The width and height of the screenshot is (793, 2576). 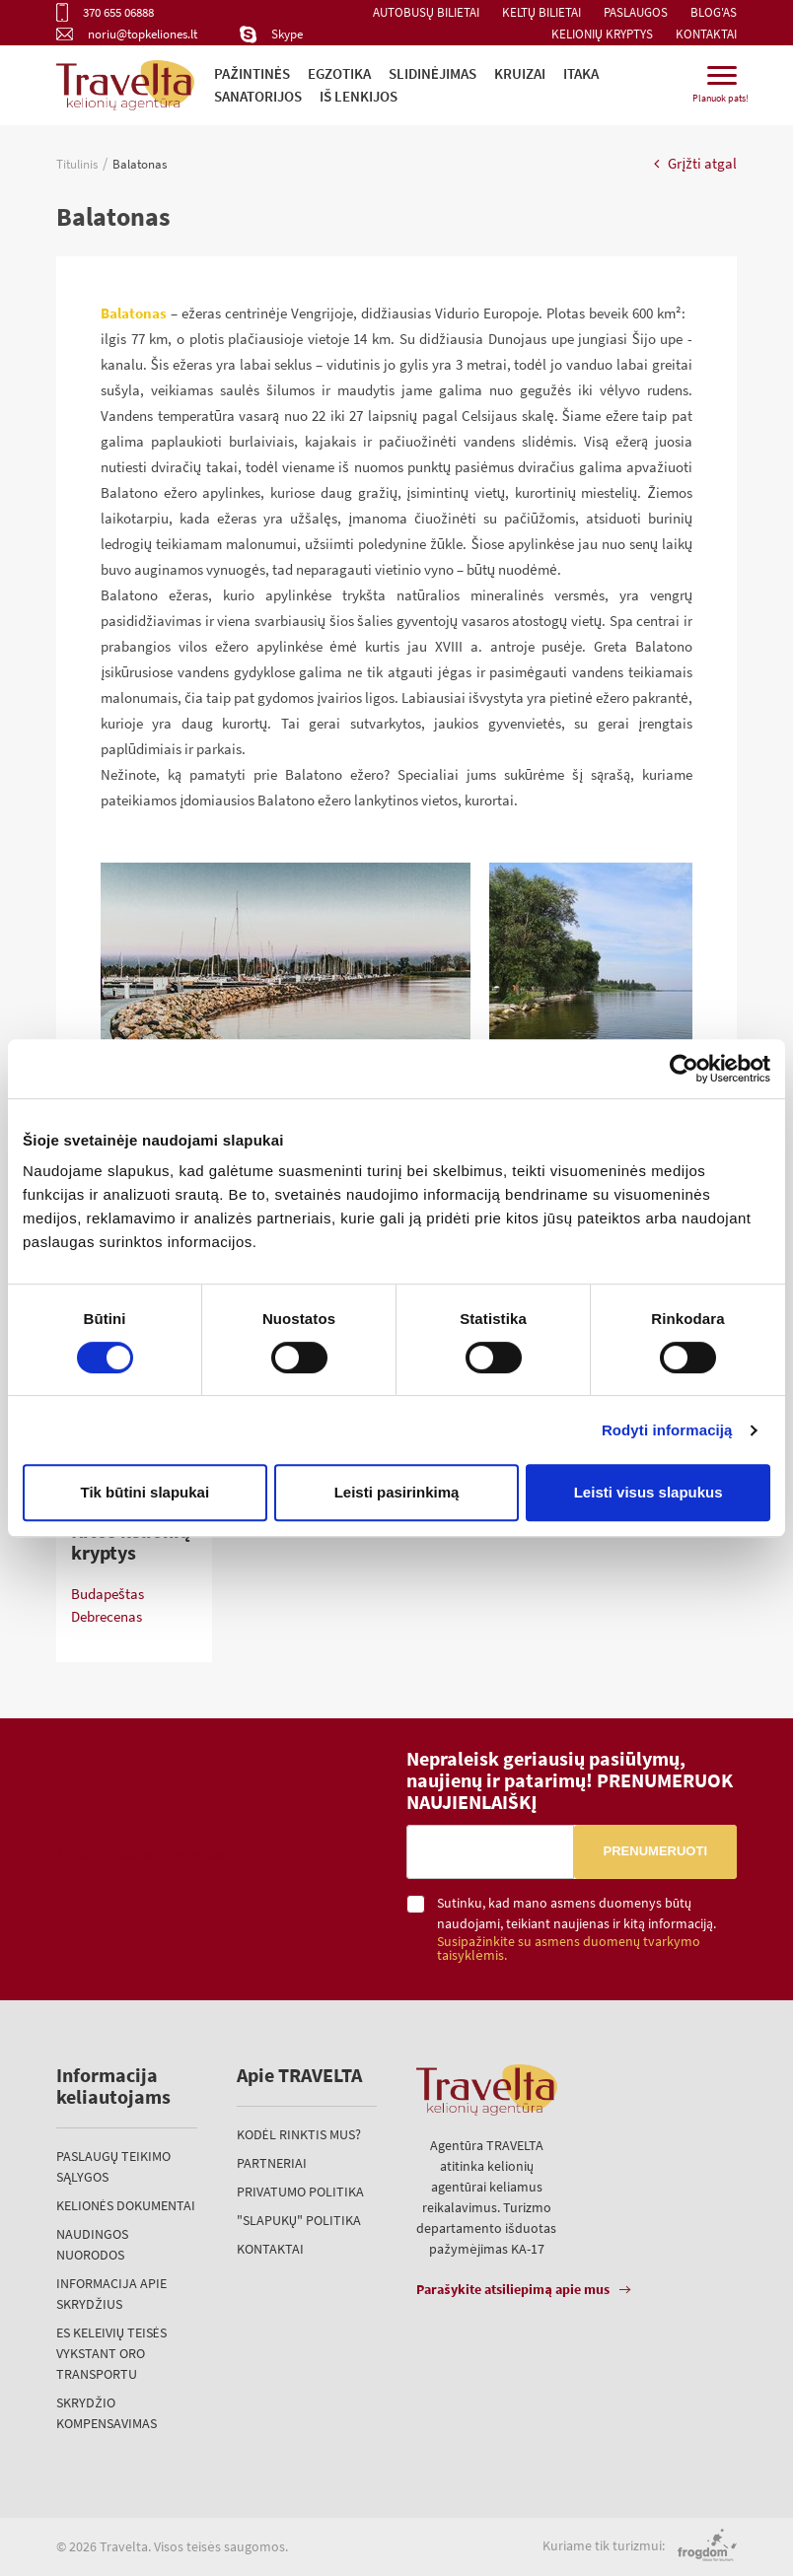 I want to click on iš Lenkijos, so click(x=358, y=96).